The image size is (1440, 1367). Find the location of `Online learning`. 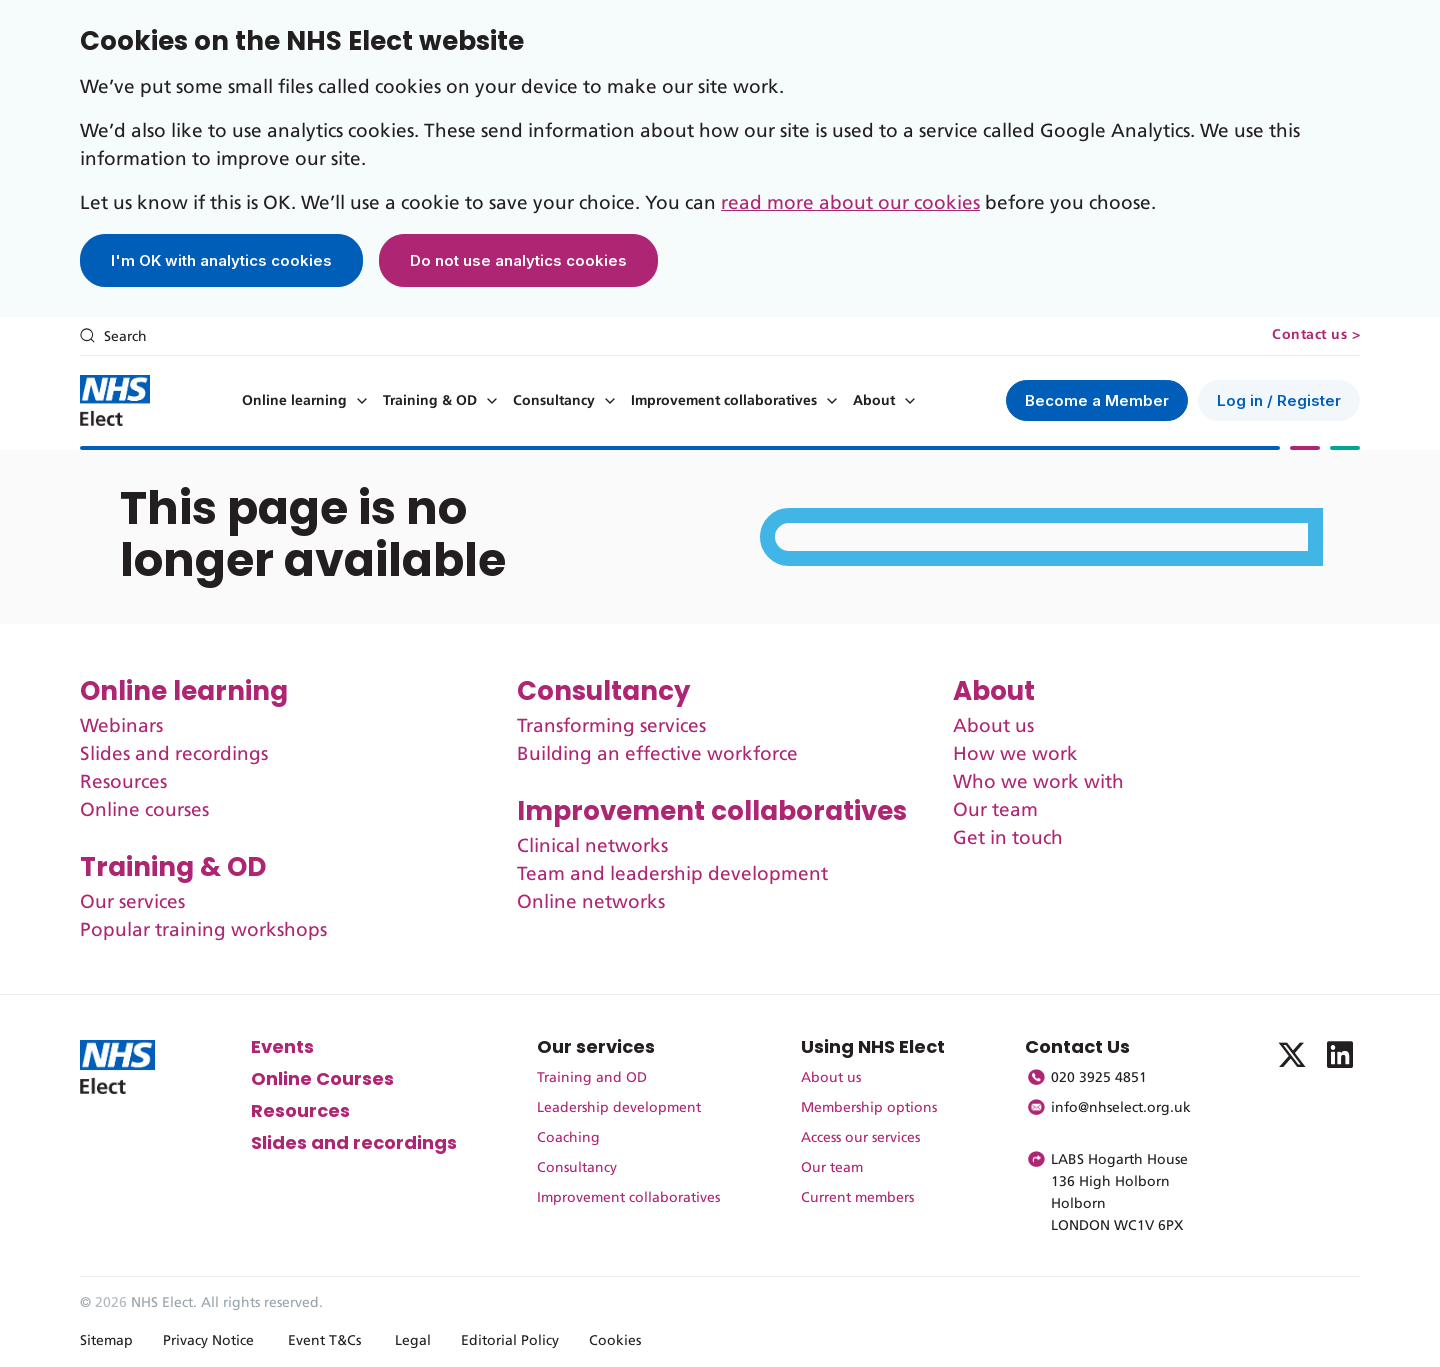

Online learning is located at coordinates (294, 401).